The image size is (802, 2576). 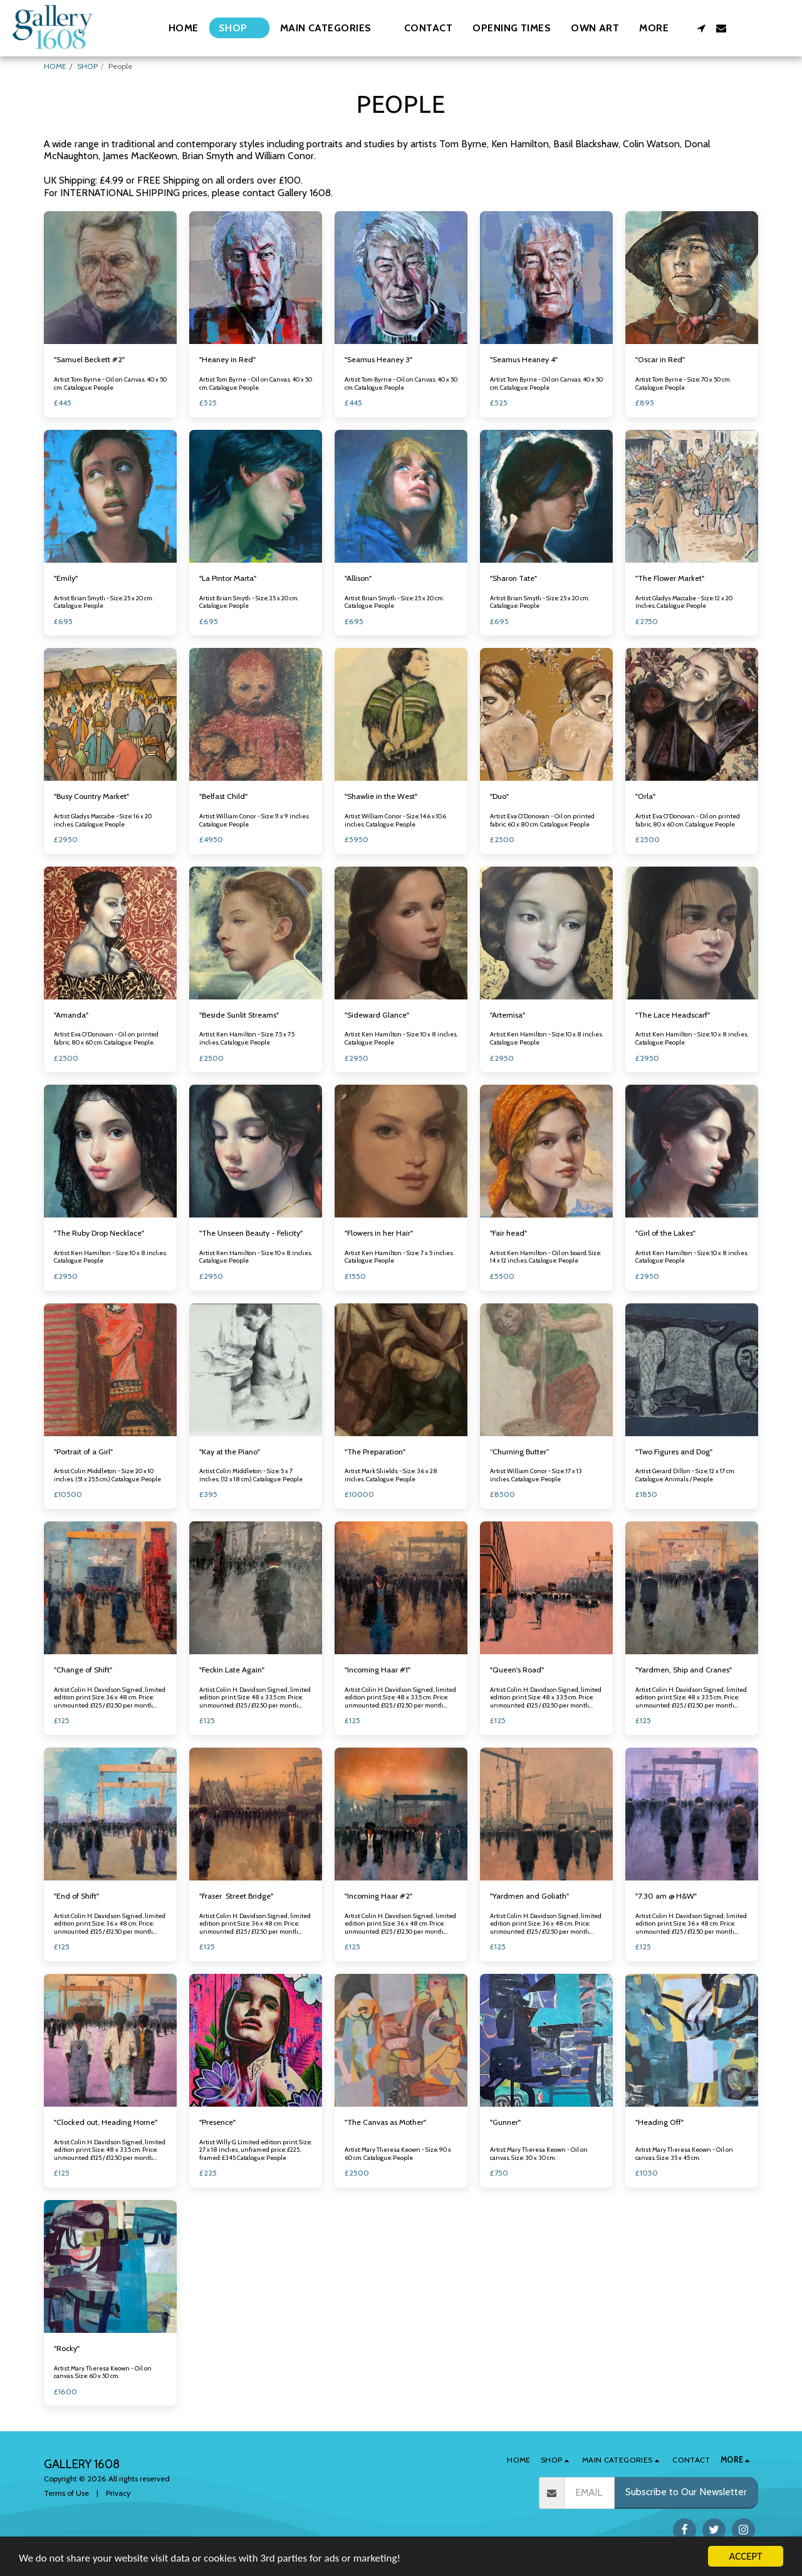 I want to click on [img], so click(x=110, y=277).